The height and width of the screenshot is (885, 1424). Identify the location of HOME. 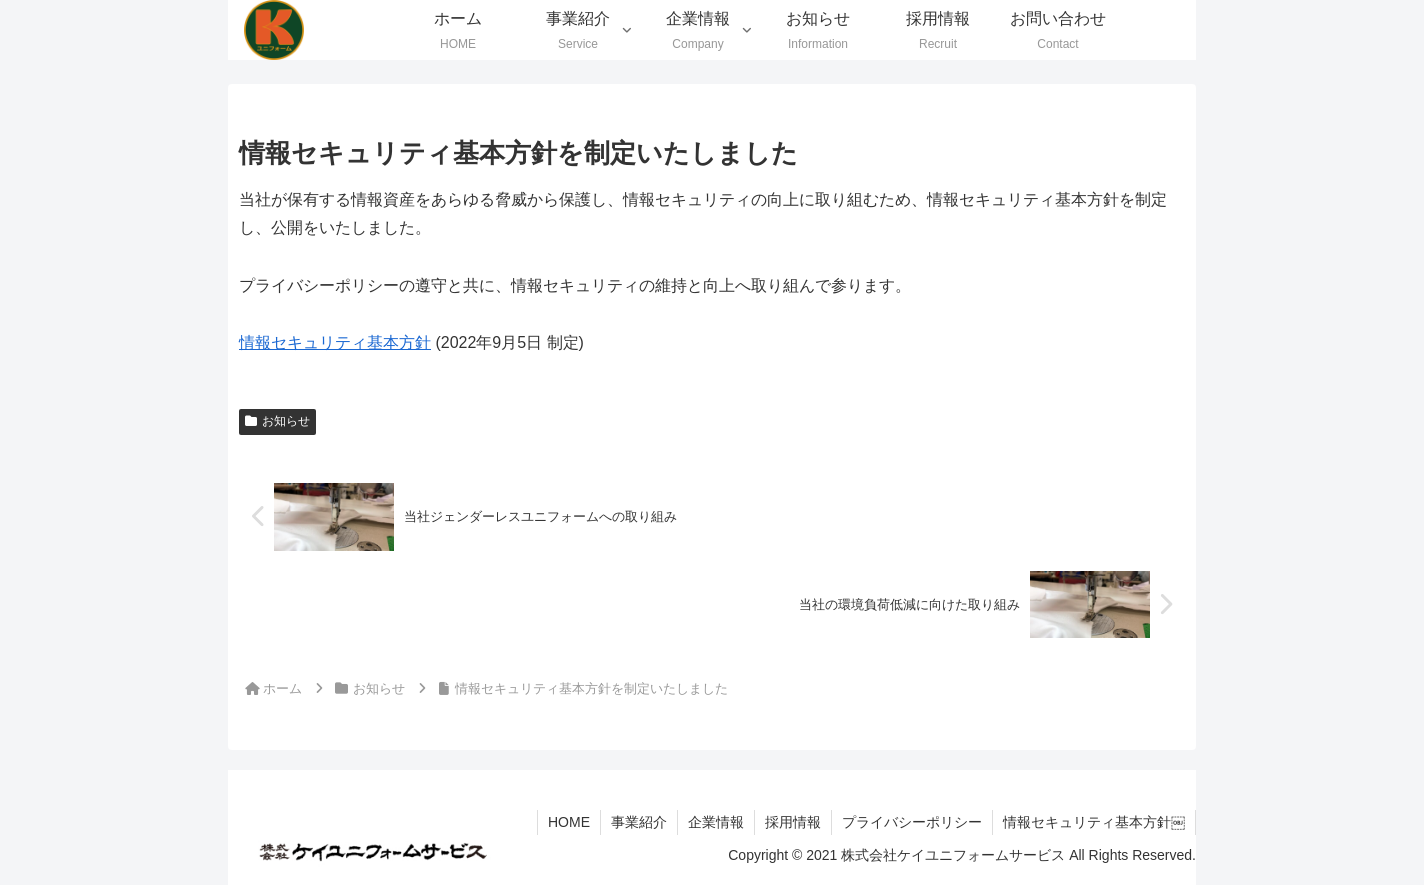
(569, 822).